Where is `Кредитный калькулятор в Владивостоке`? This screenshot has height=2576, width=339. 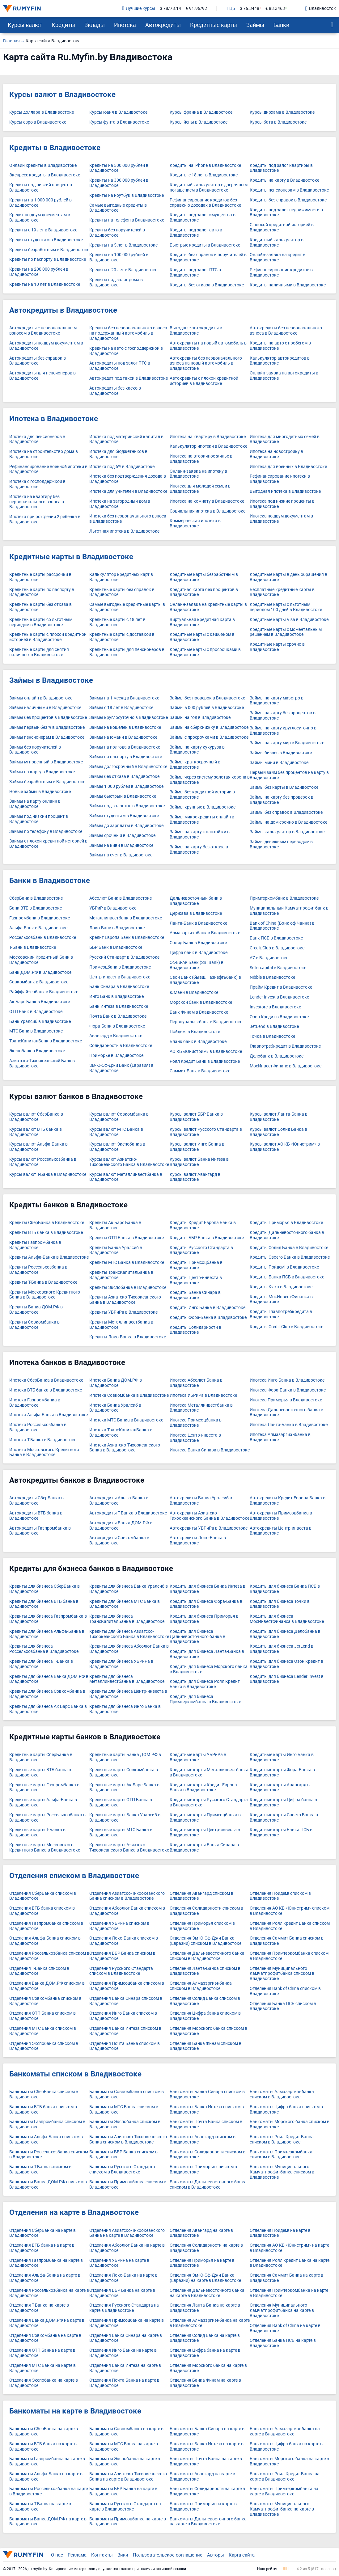
Кредитный калькулятор в Владивостоке is located at coordinates (276, 242).